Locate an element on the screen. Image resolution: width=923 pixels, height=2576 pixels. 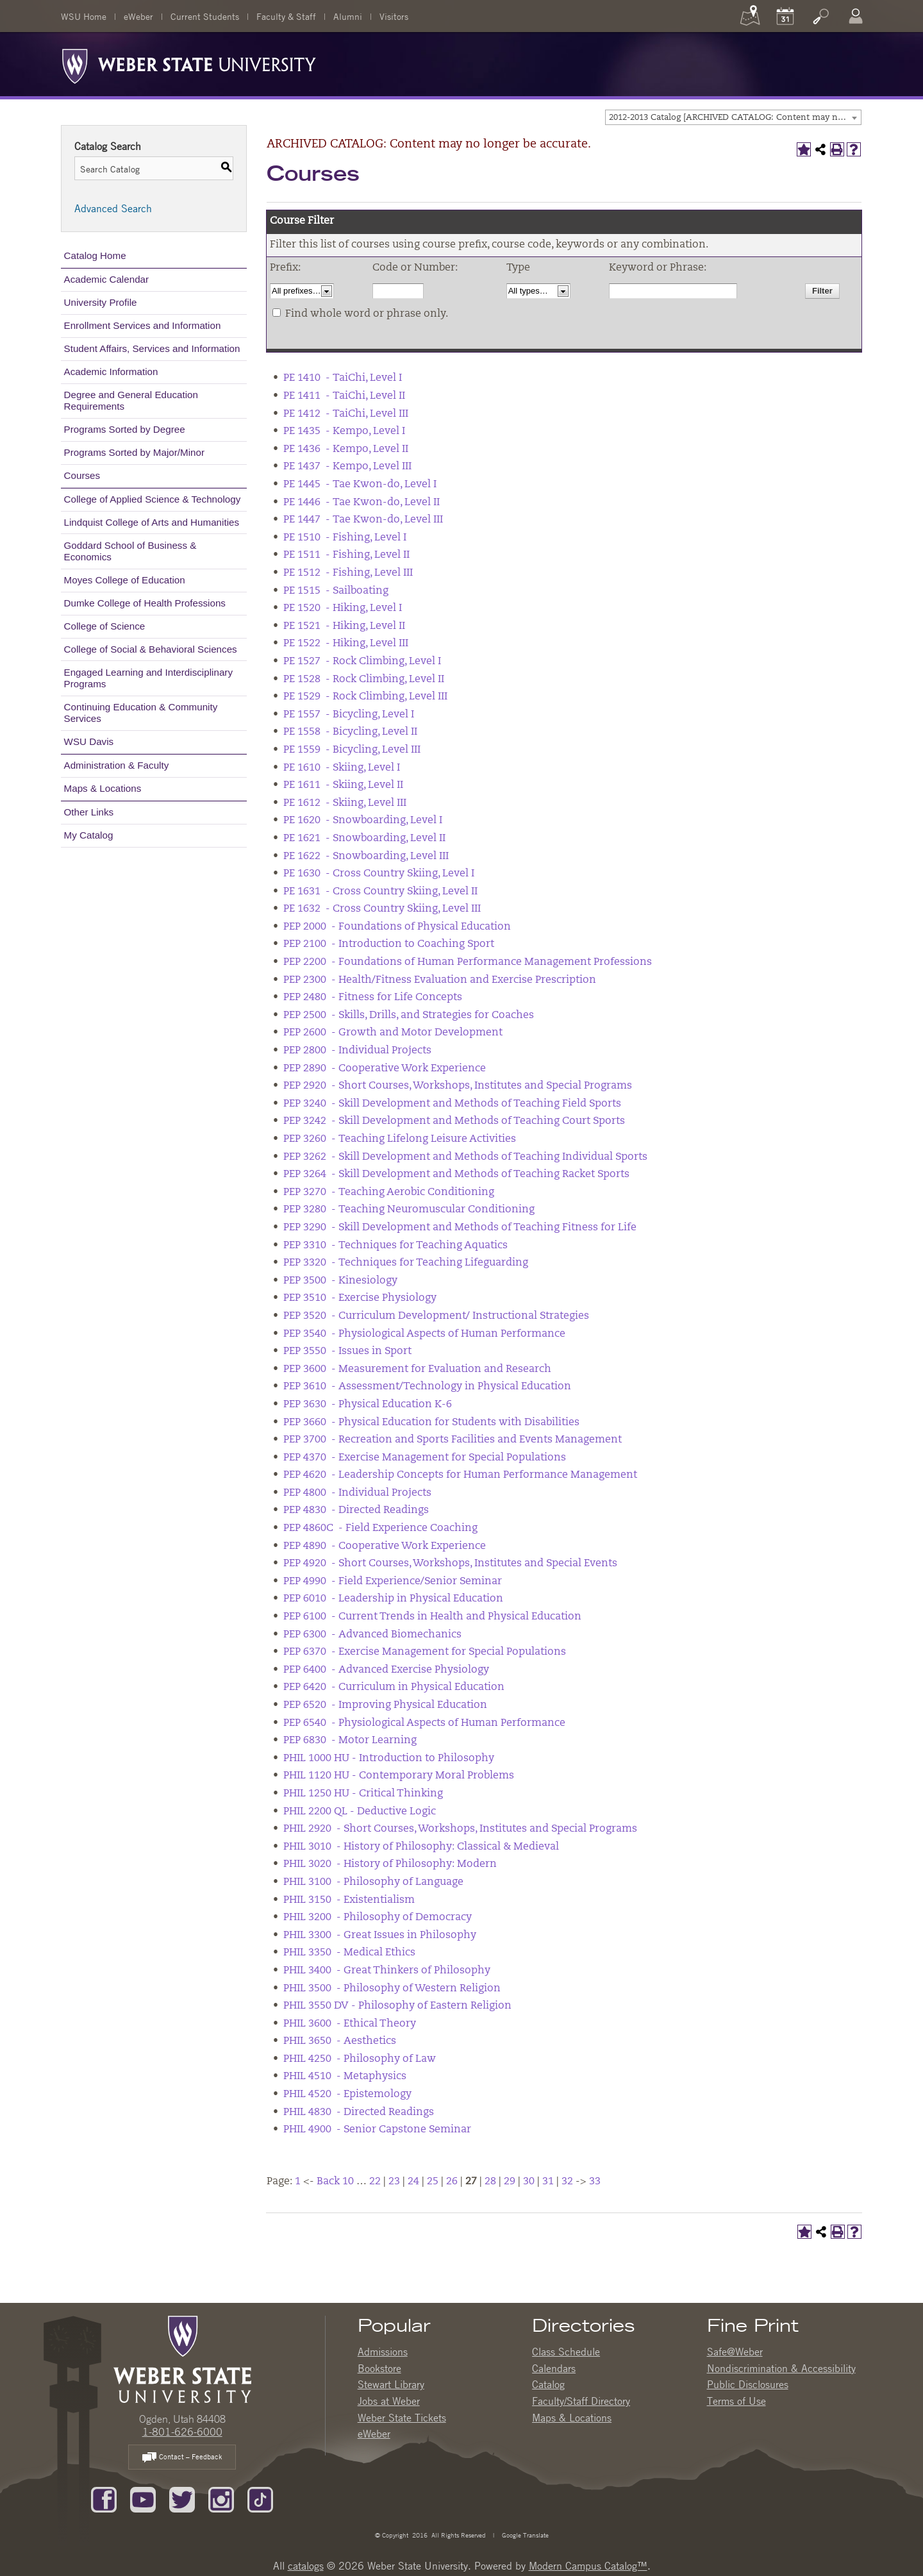
PHIL 4250 - Philosophy of Law is located at coordinates (359, 2059).